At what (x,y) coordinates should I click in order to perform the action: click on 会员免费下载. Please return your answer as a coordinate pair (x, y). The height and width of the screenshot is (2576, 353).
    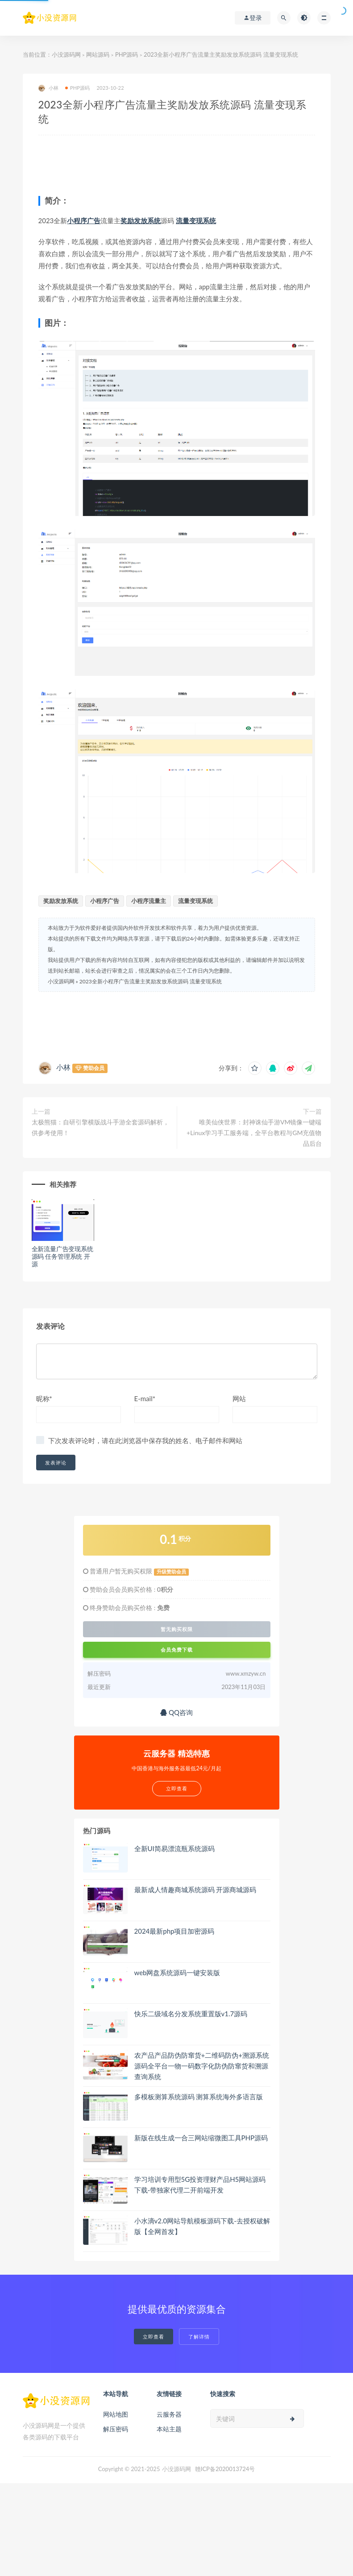
    Looking at the image, I should click on (177, 1649).